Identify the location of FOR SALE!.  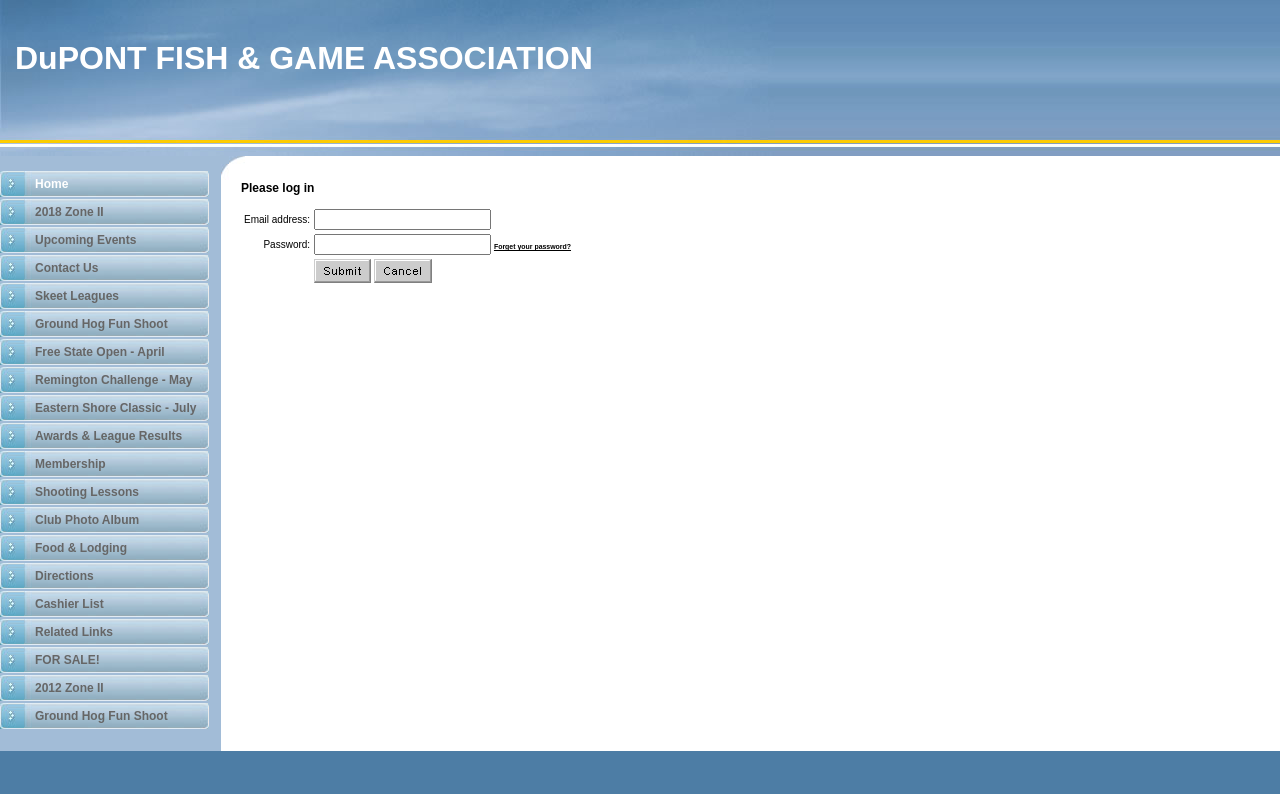
(67, 660).